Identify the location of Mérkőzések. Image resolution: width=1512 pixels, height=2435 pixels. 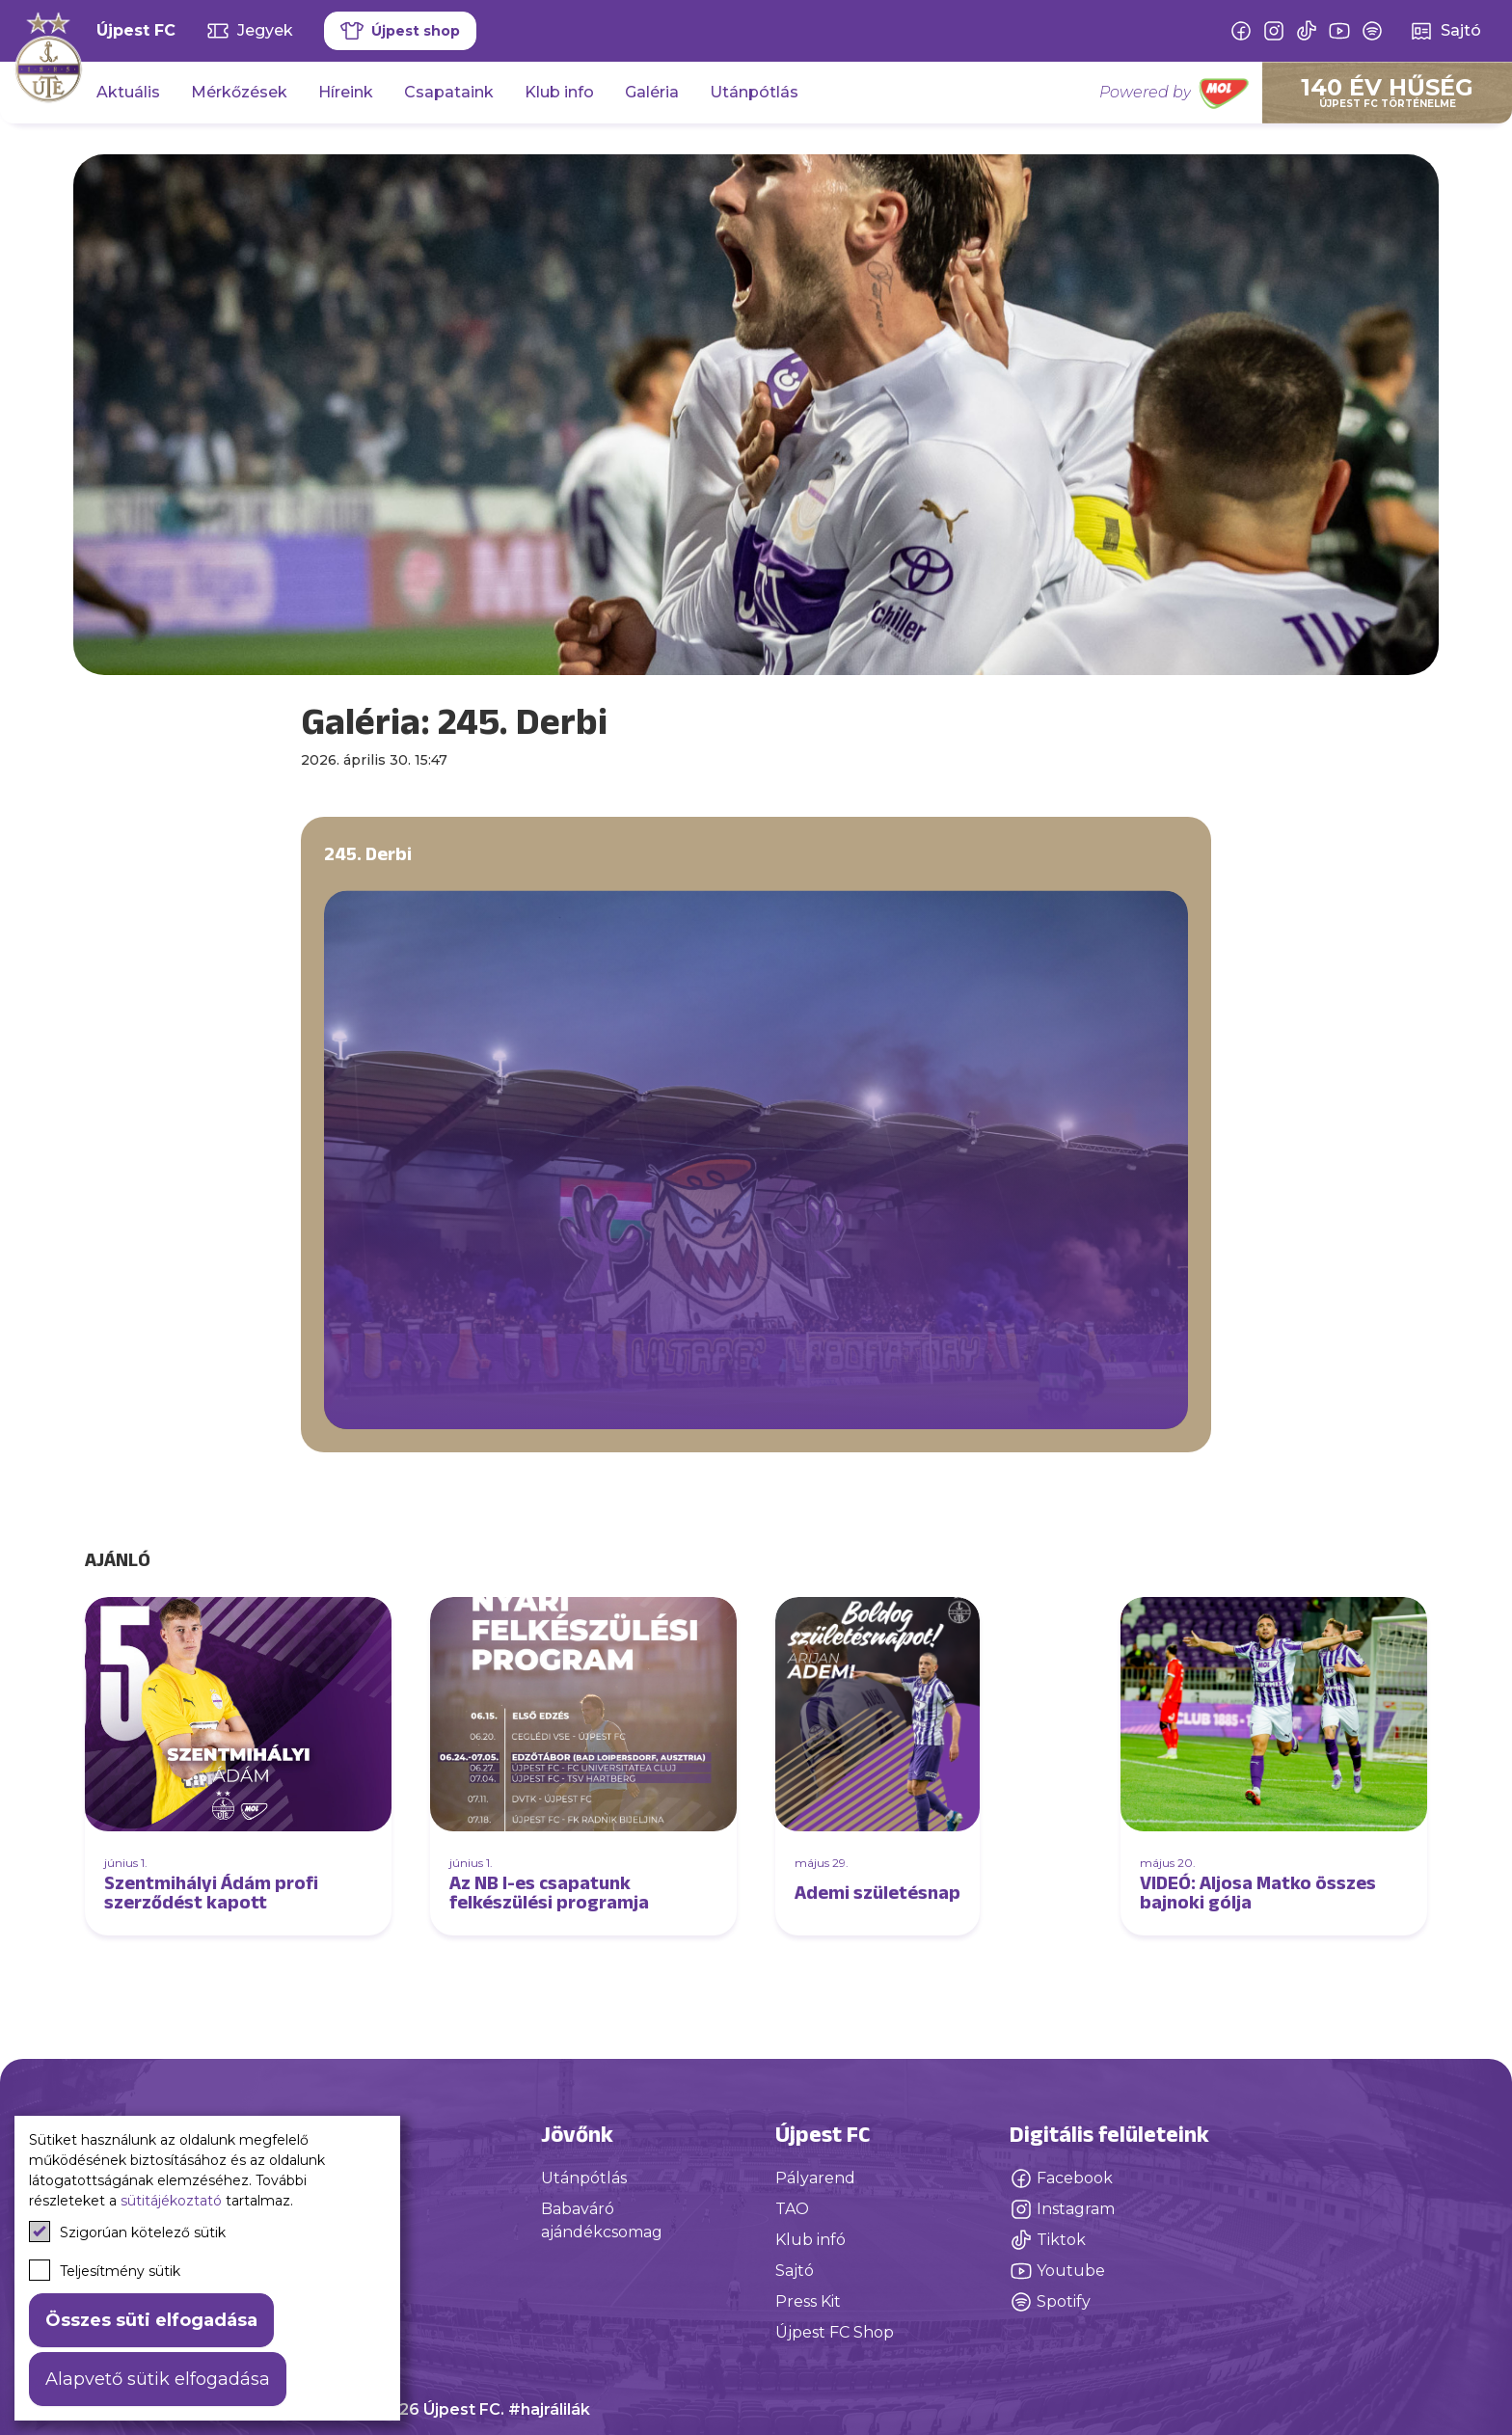
(239, 92).